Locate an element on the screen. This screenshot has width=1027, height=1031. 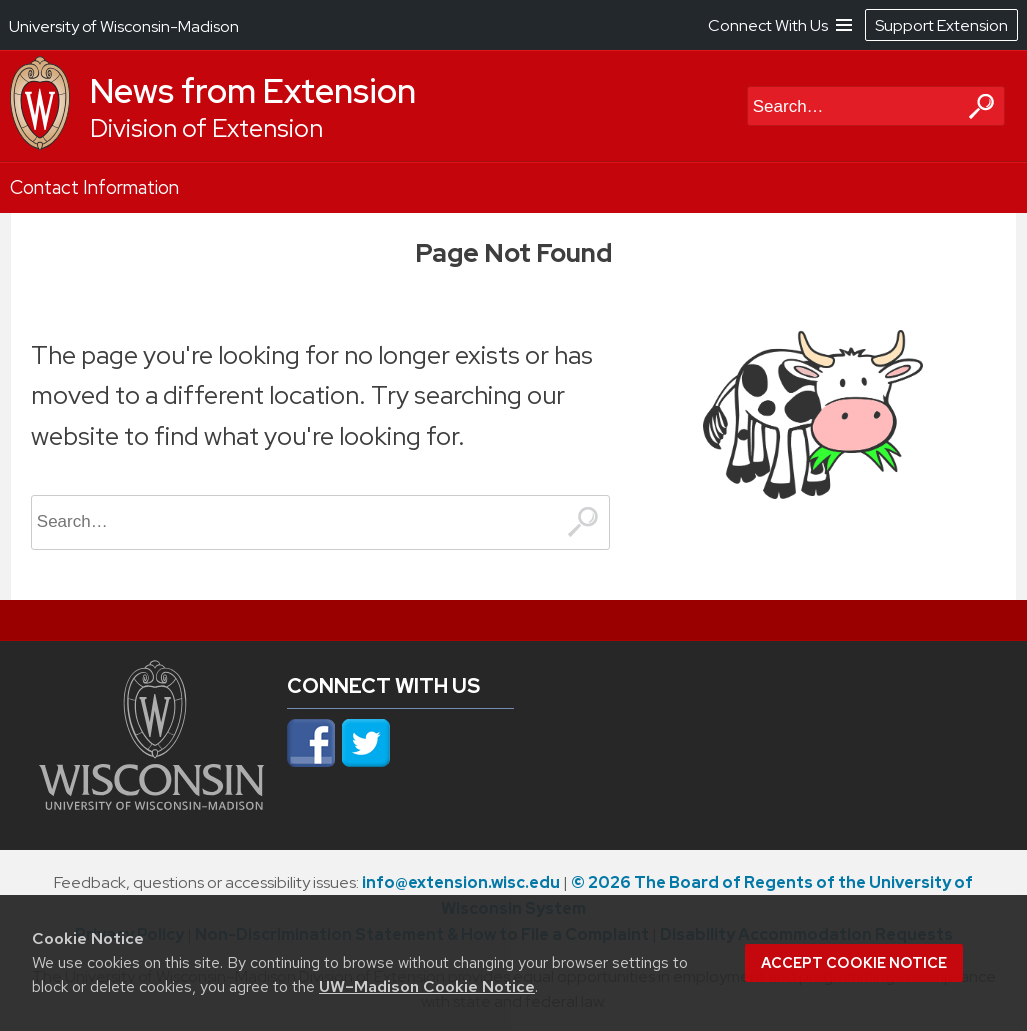
Division of Extension is located at coordinates (206, 128).